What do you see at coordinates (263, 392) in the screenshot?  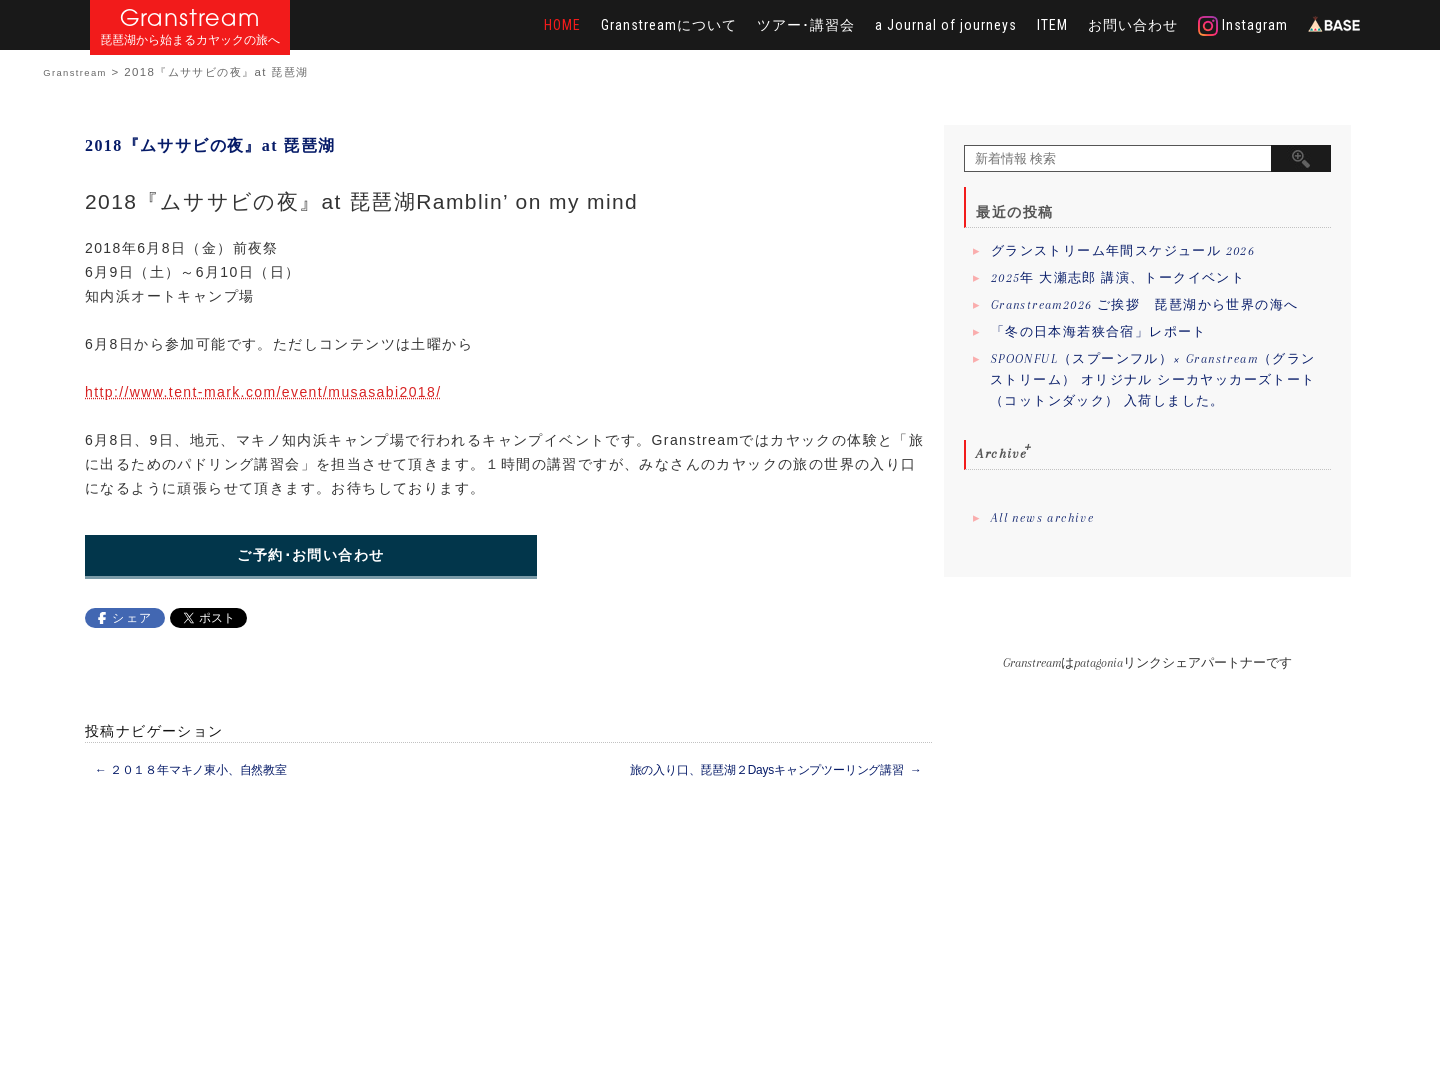 I see `http://www.tent-mark.com/event/musasabi2018/` at bounding box center [263, 392].